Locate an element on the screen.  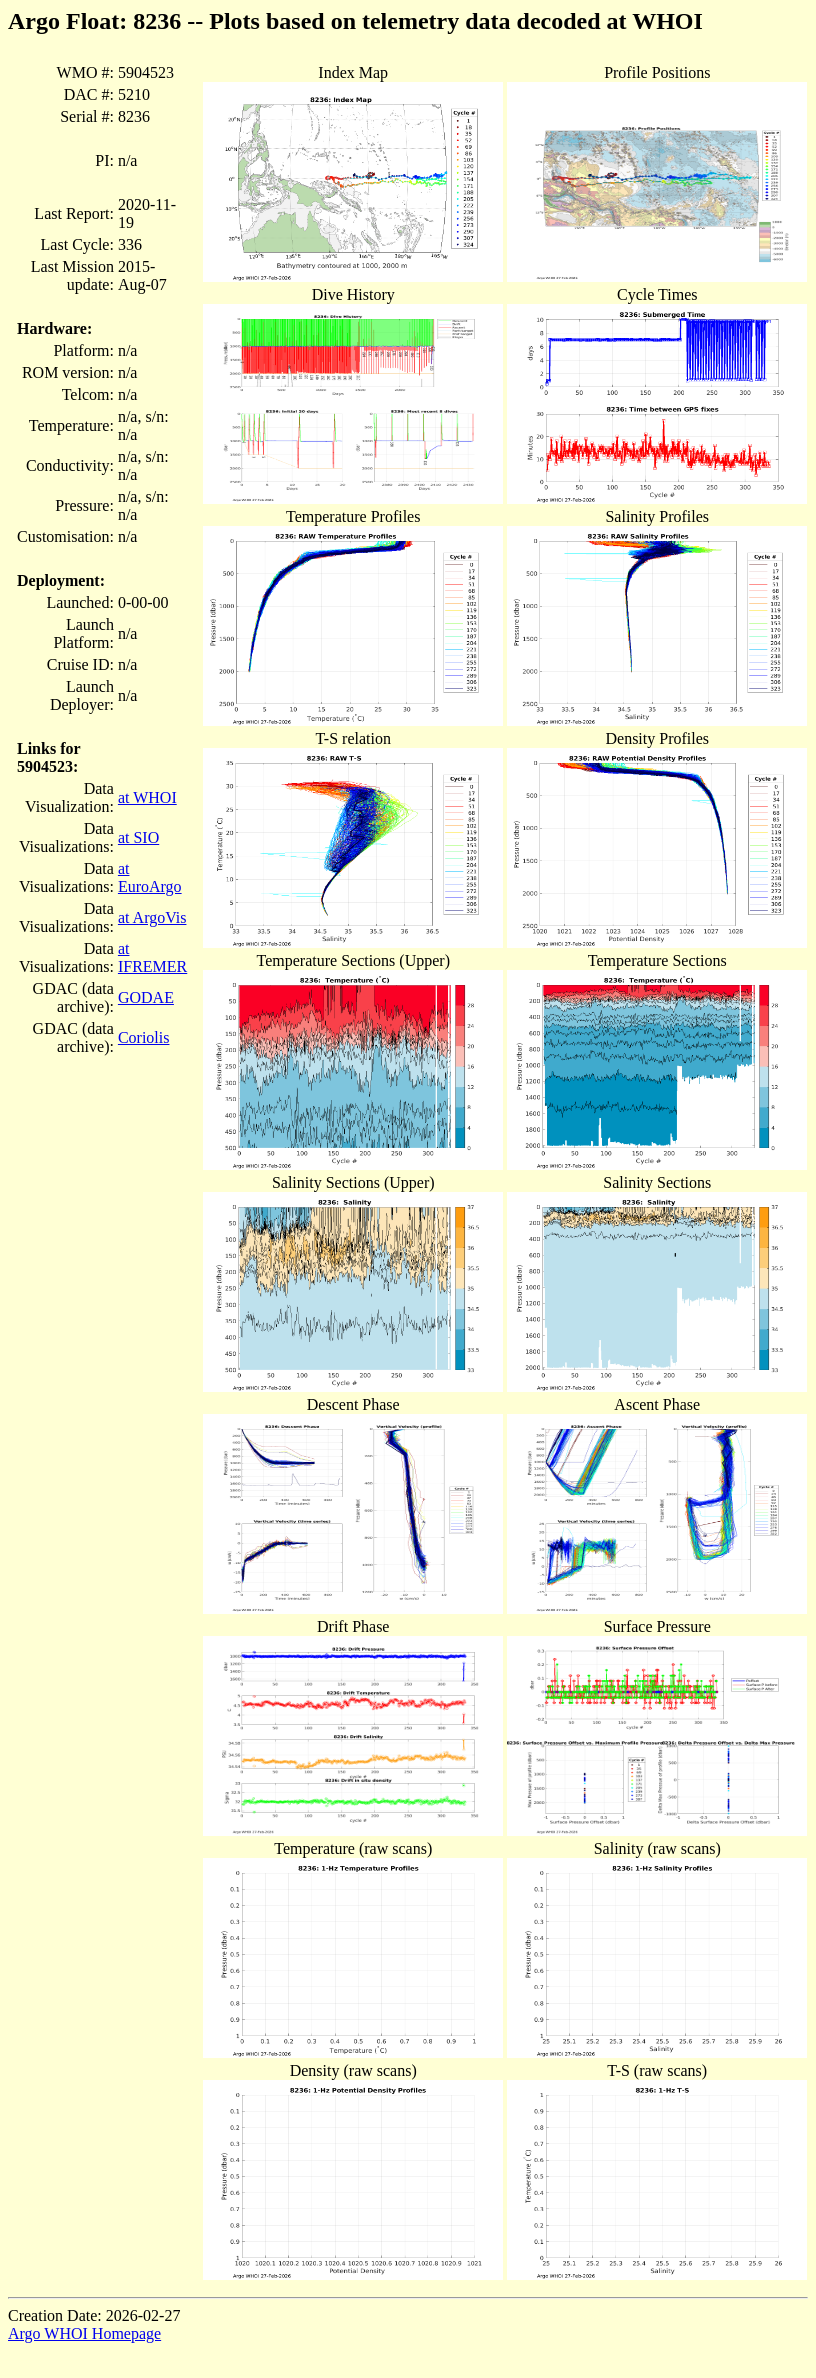
Argo WHOI Homepage is located at coordinates (84, 2333).